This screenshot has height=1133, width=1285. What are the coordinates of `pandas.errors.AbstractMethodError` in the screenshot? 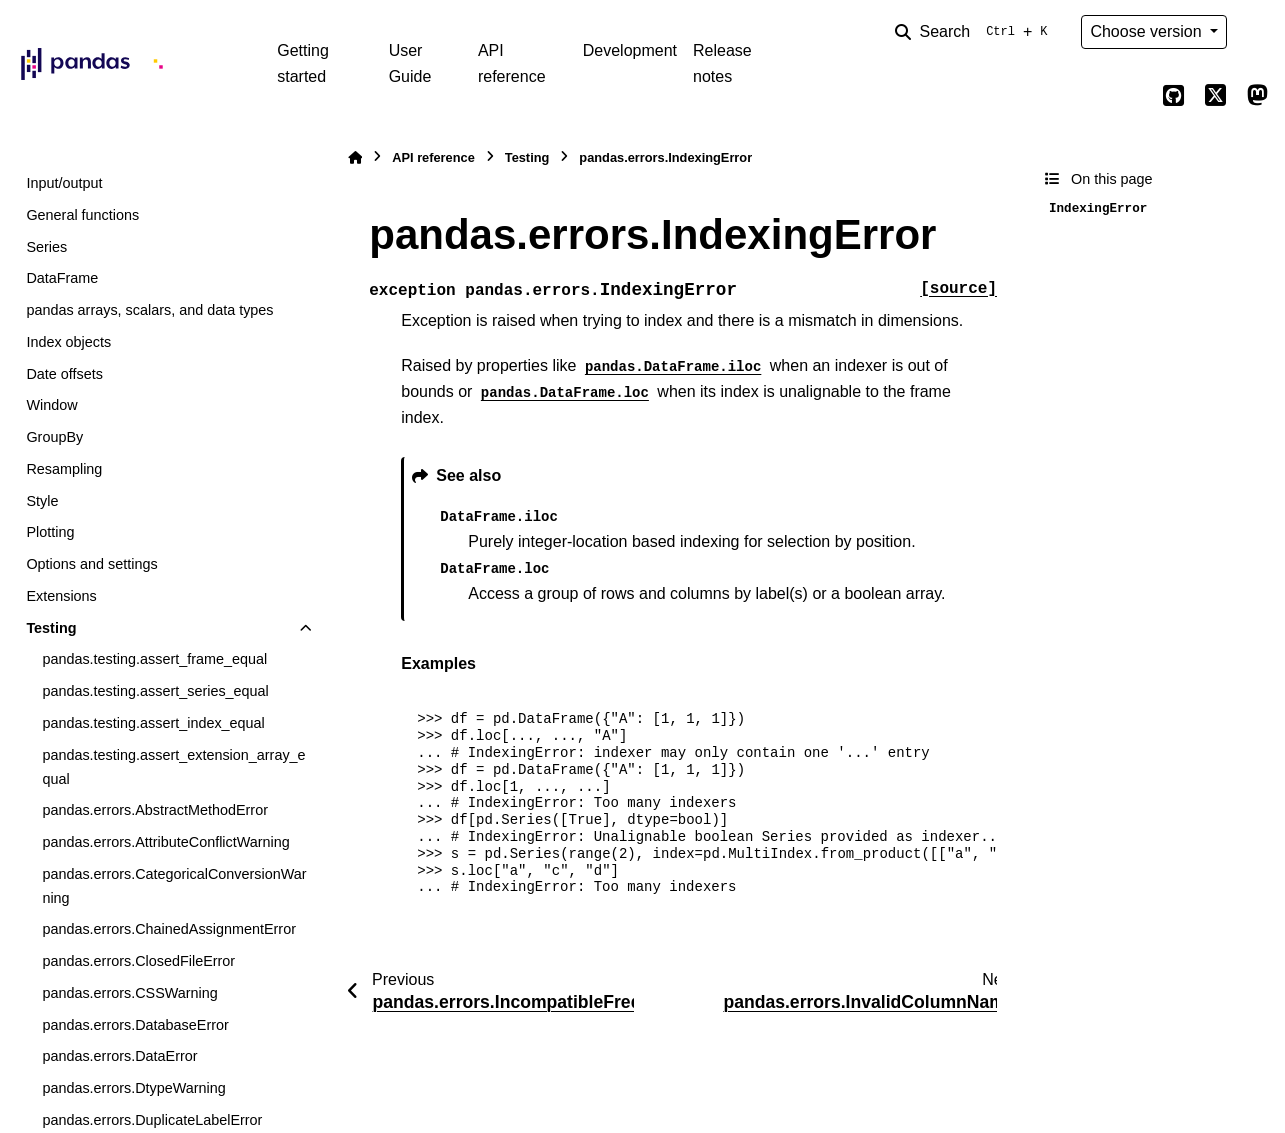 It's located at (155, 810).